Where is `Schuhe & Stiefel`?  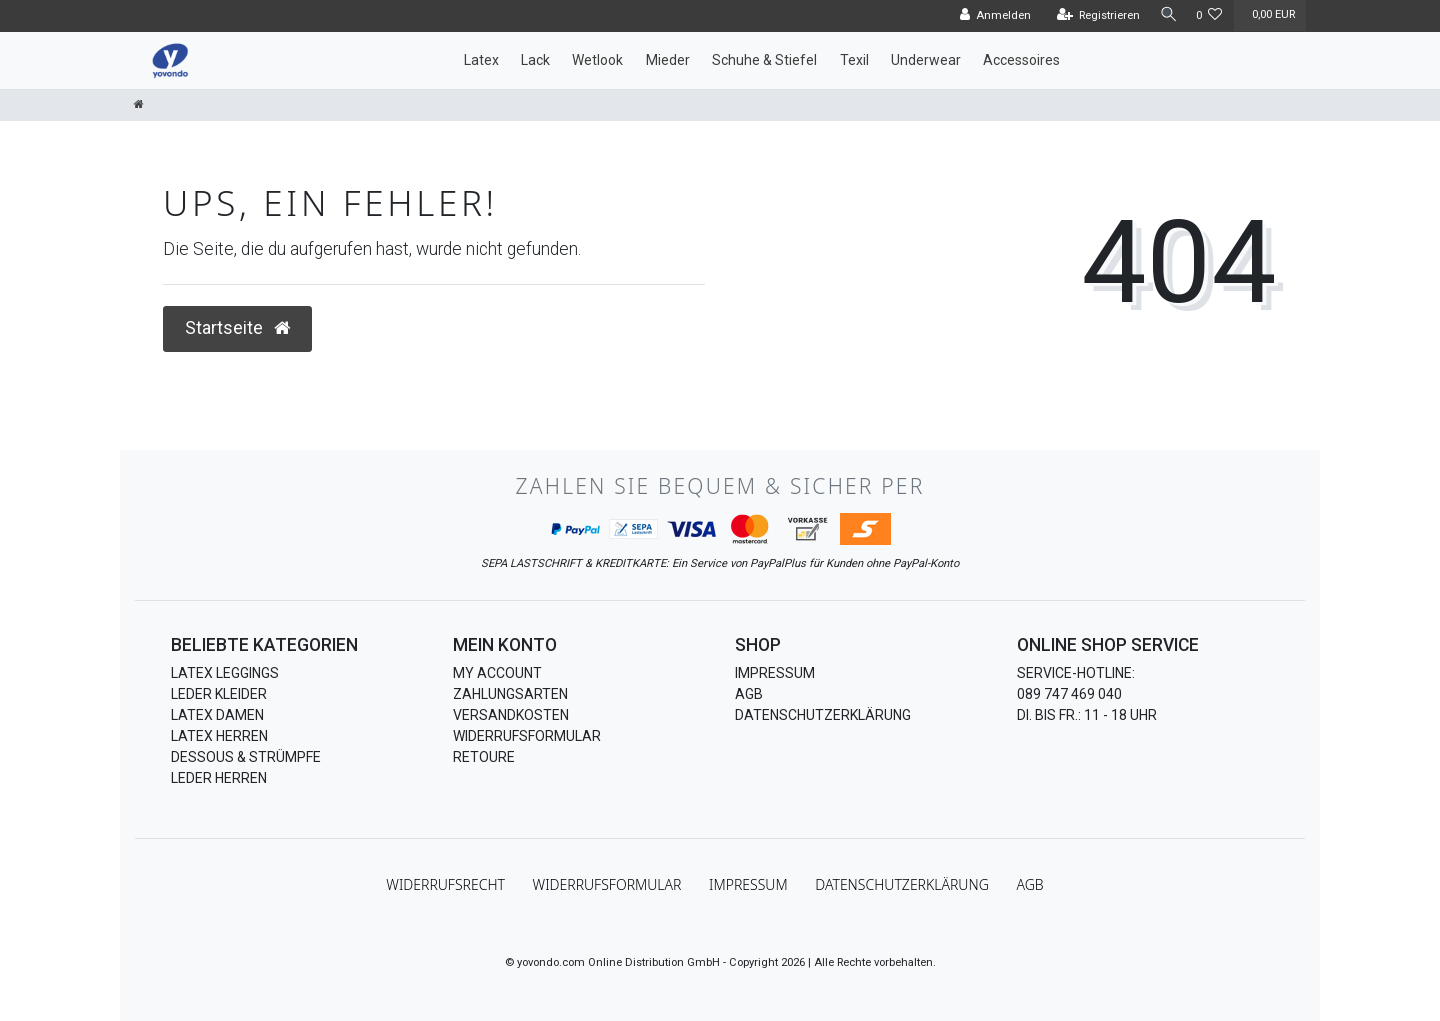
Schuhe & Stiefel is located at coordinates (764, 60).